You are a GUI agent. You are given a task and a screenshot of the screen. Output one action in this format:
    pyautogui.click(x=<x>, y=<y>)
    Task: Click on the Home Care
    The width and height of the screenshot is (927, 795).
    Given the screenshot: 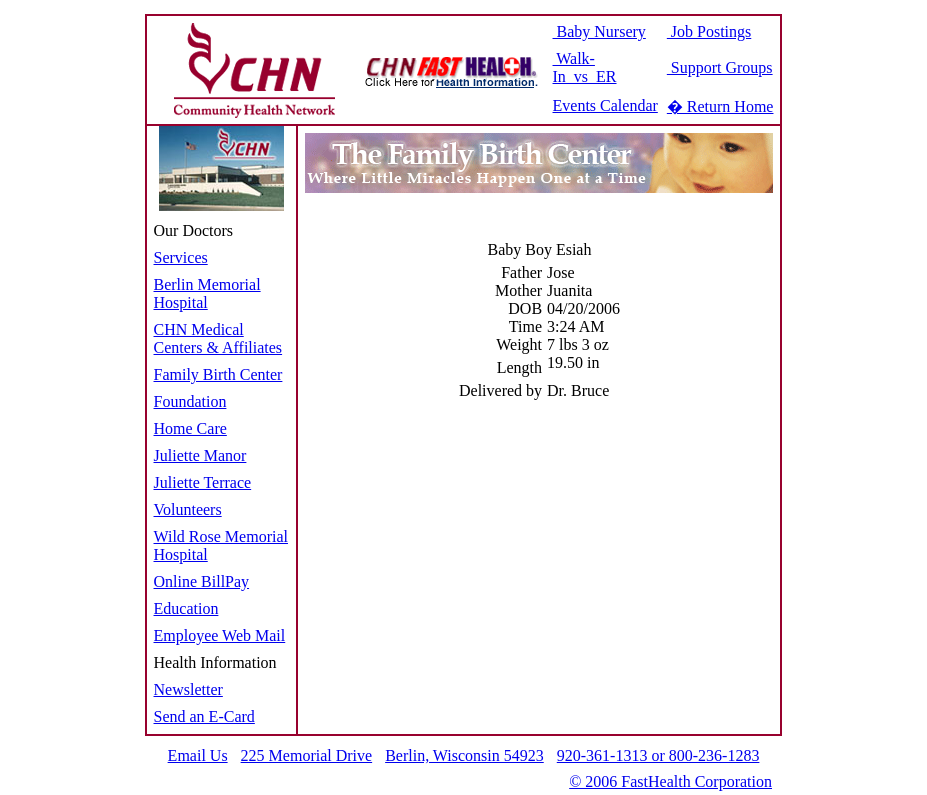 What is the action you would take?
    pyautogui.click(x=190, y=428)
    